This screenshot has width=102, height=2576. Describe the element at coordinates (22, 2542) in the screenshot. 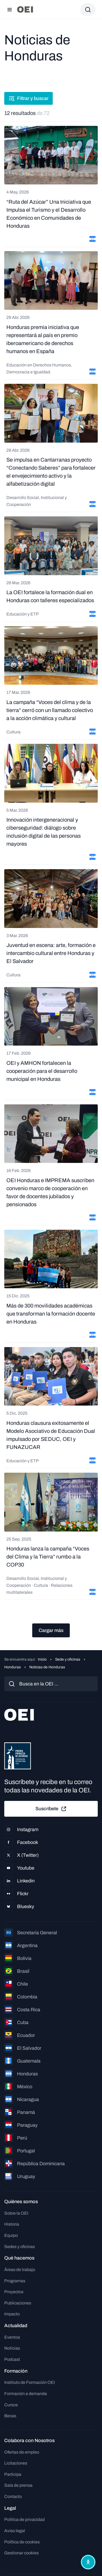

I see `Política de cookies` at that location.